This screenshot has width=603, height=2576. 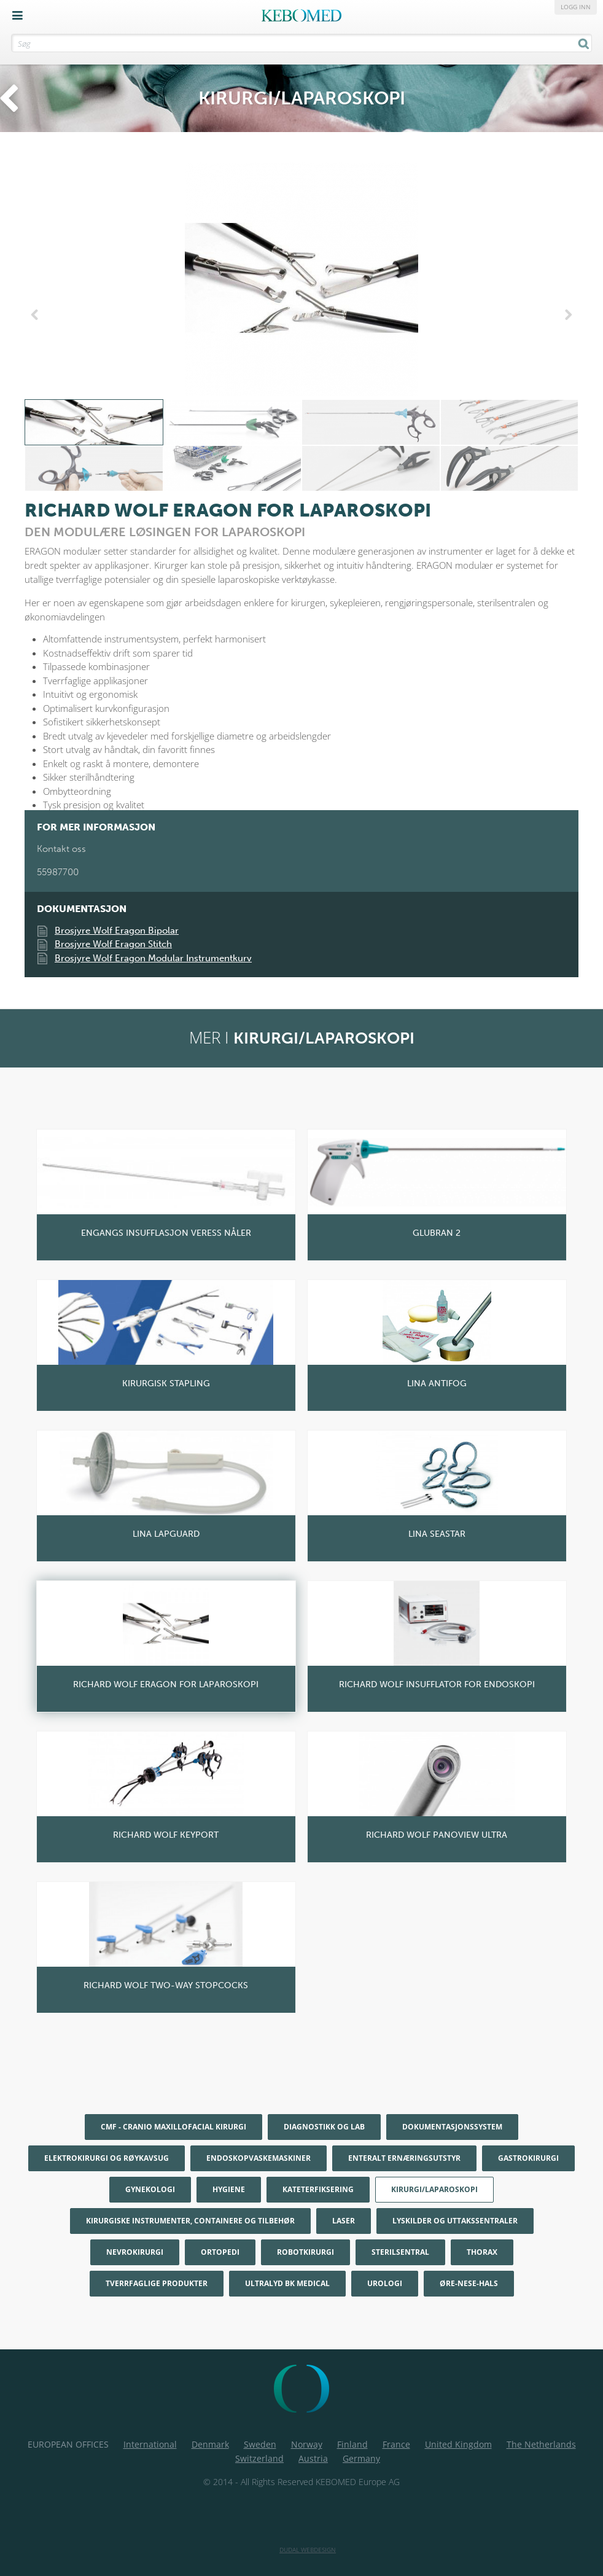 What do you see at coordinates (576, 6) in the screenshot?
I see `Logg inn` at bounding box center [576, 6].